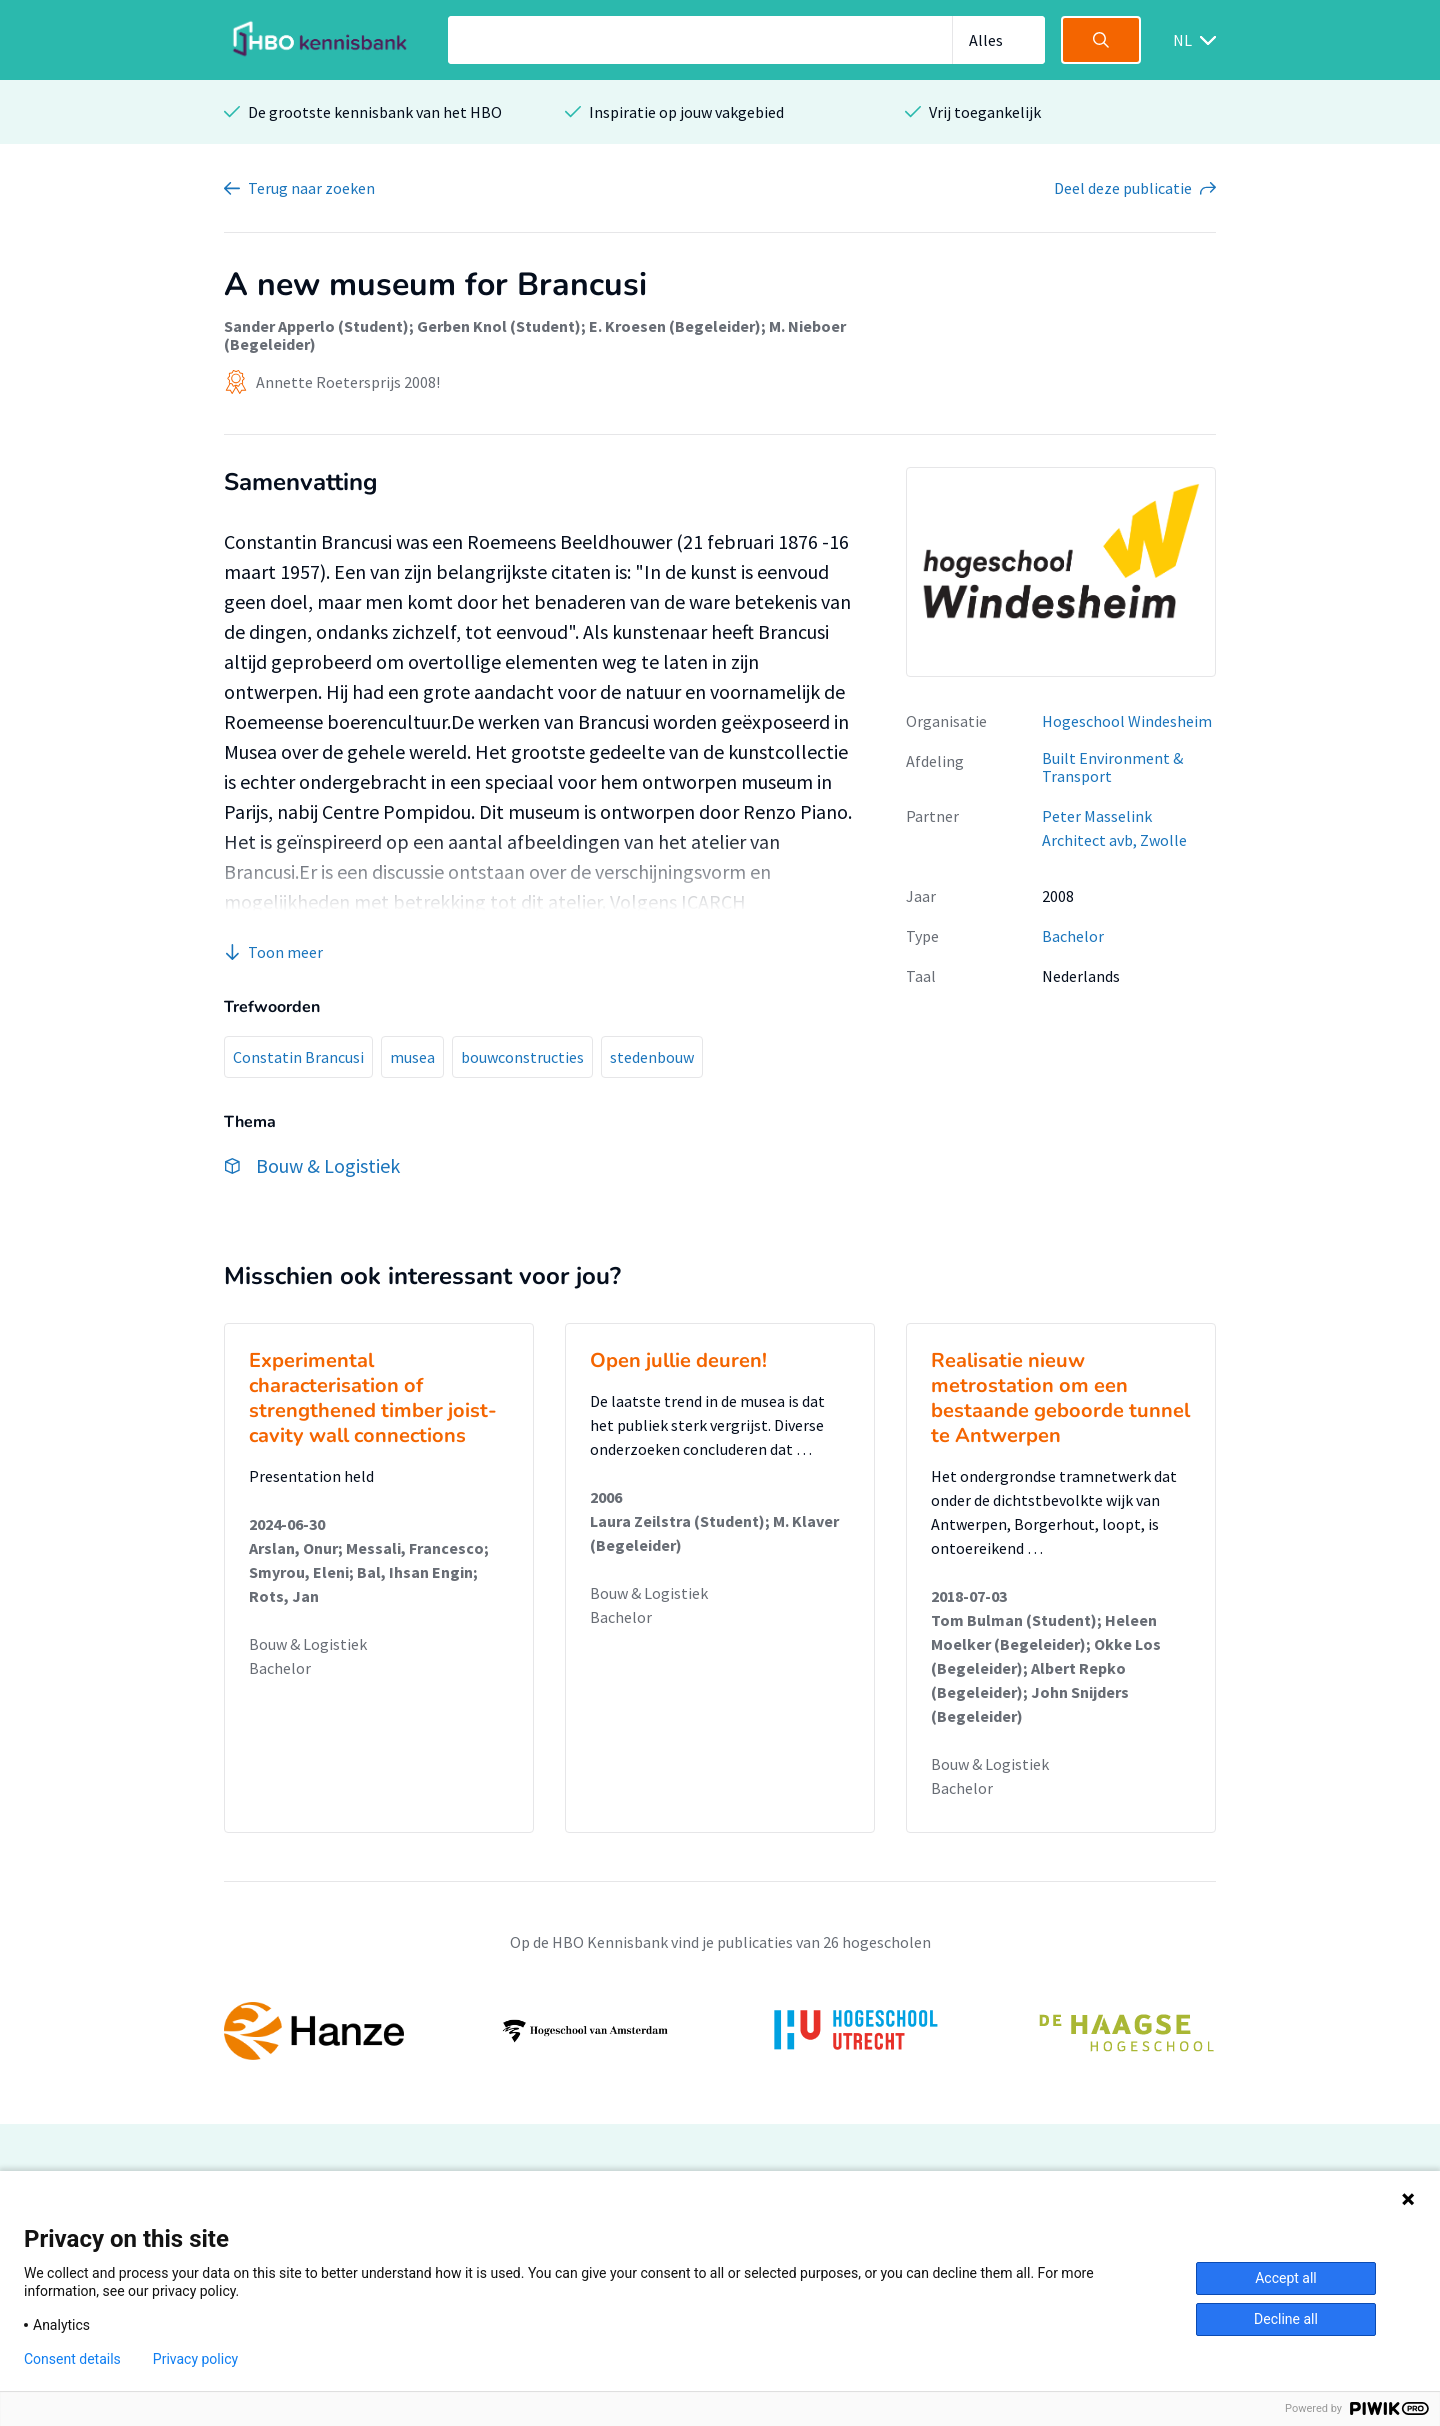 The width and height of the screenshot is (1440, 2426). What do you see at coordinates (298, 1057) in the screenshot?
I see `Constatin Brancusi` at bounding box center [298, 1057].